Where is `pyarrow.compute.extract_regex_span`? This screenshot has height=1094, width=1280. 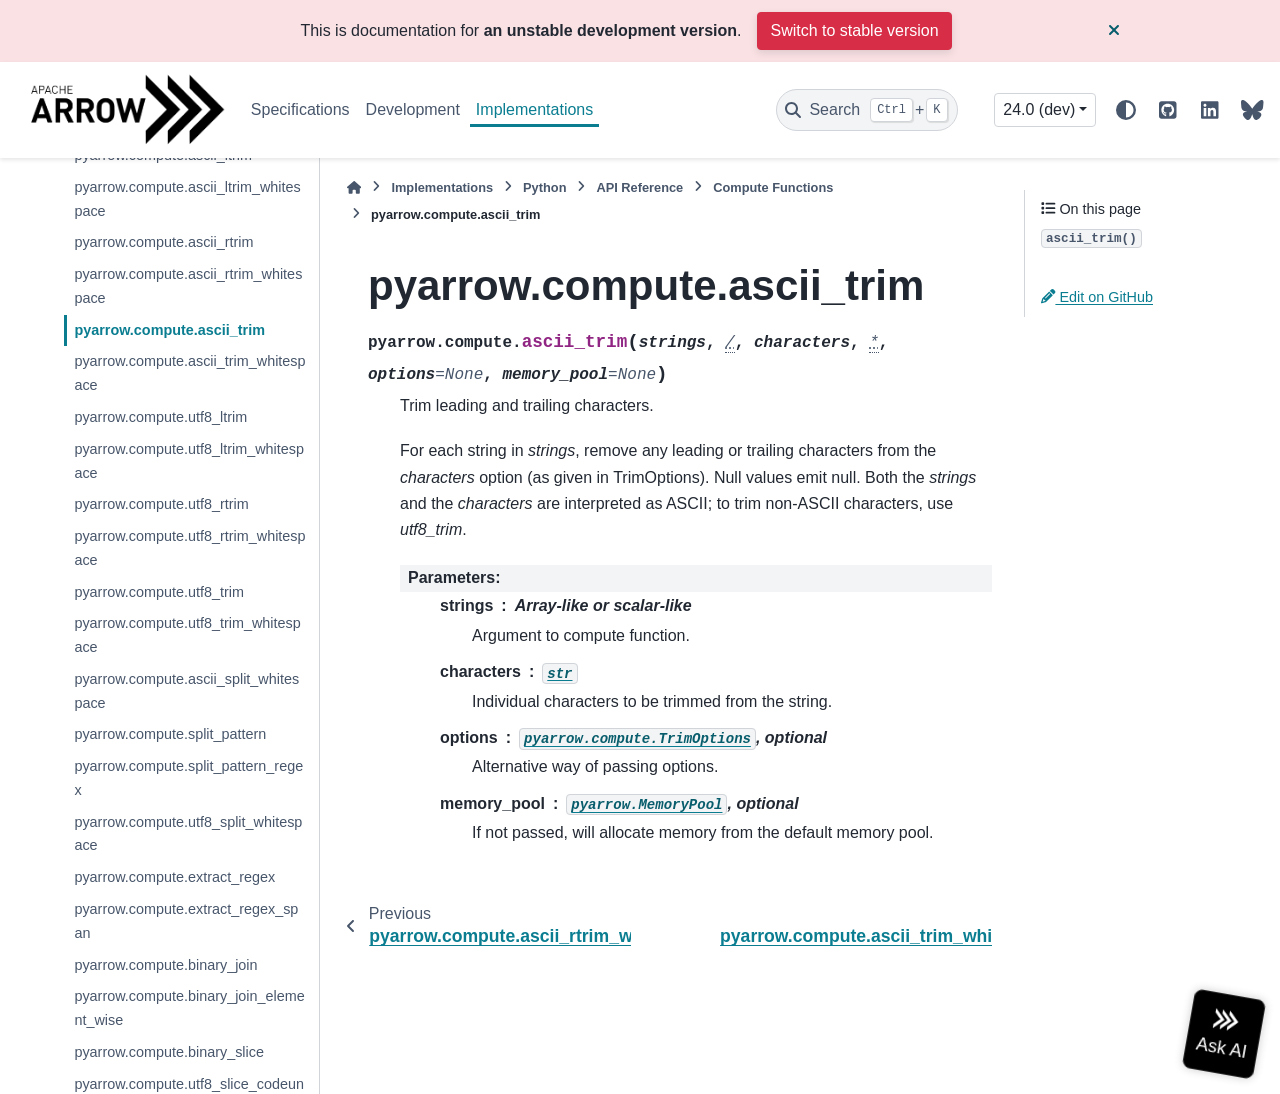 pyarrow.compute.extract_regex_span is located at coordinates (186, 921).